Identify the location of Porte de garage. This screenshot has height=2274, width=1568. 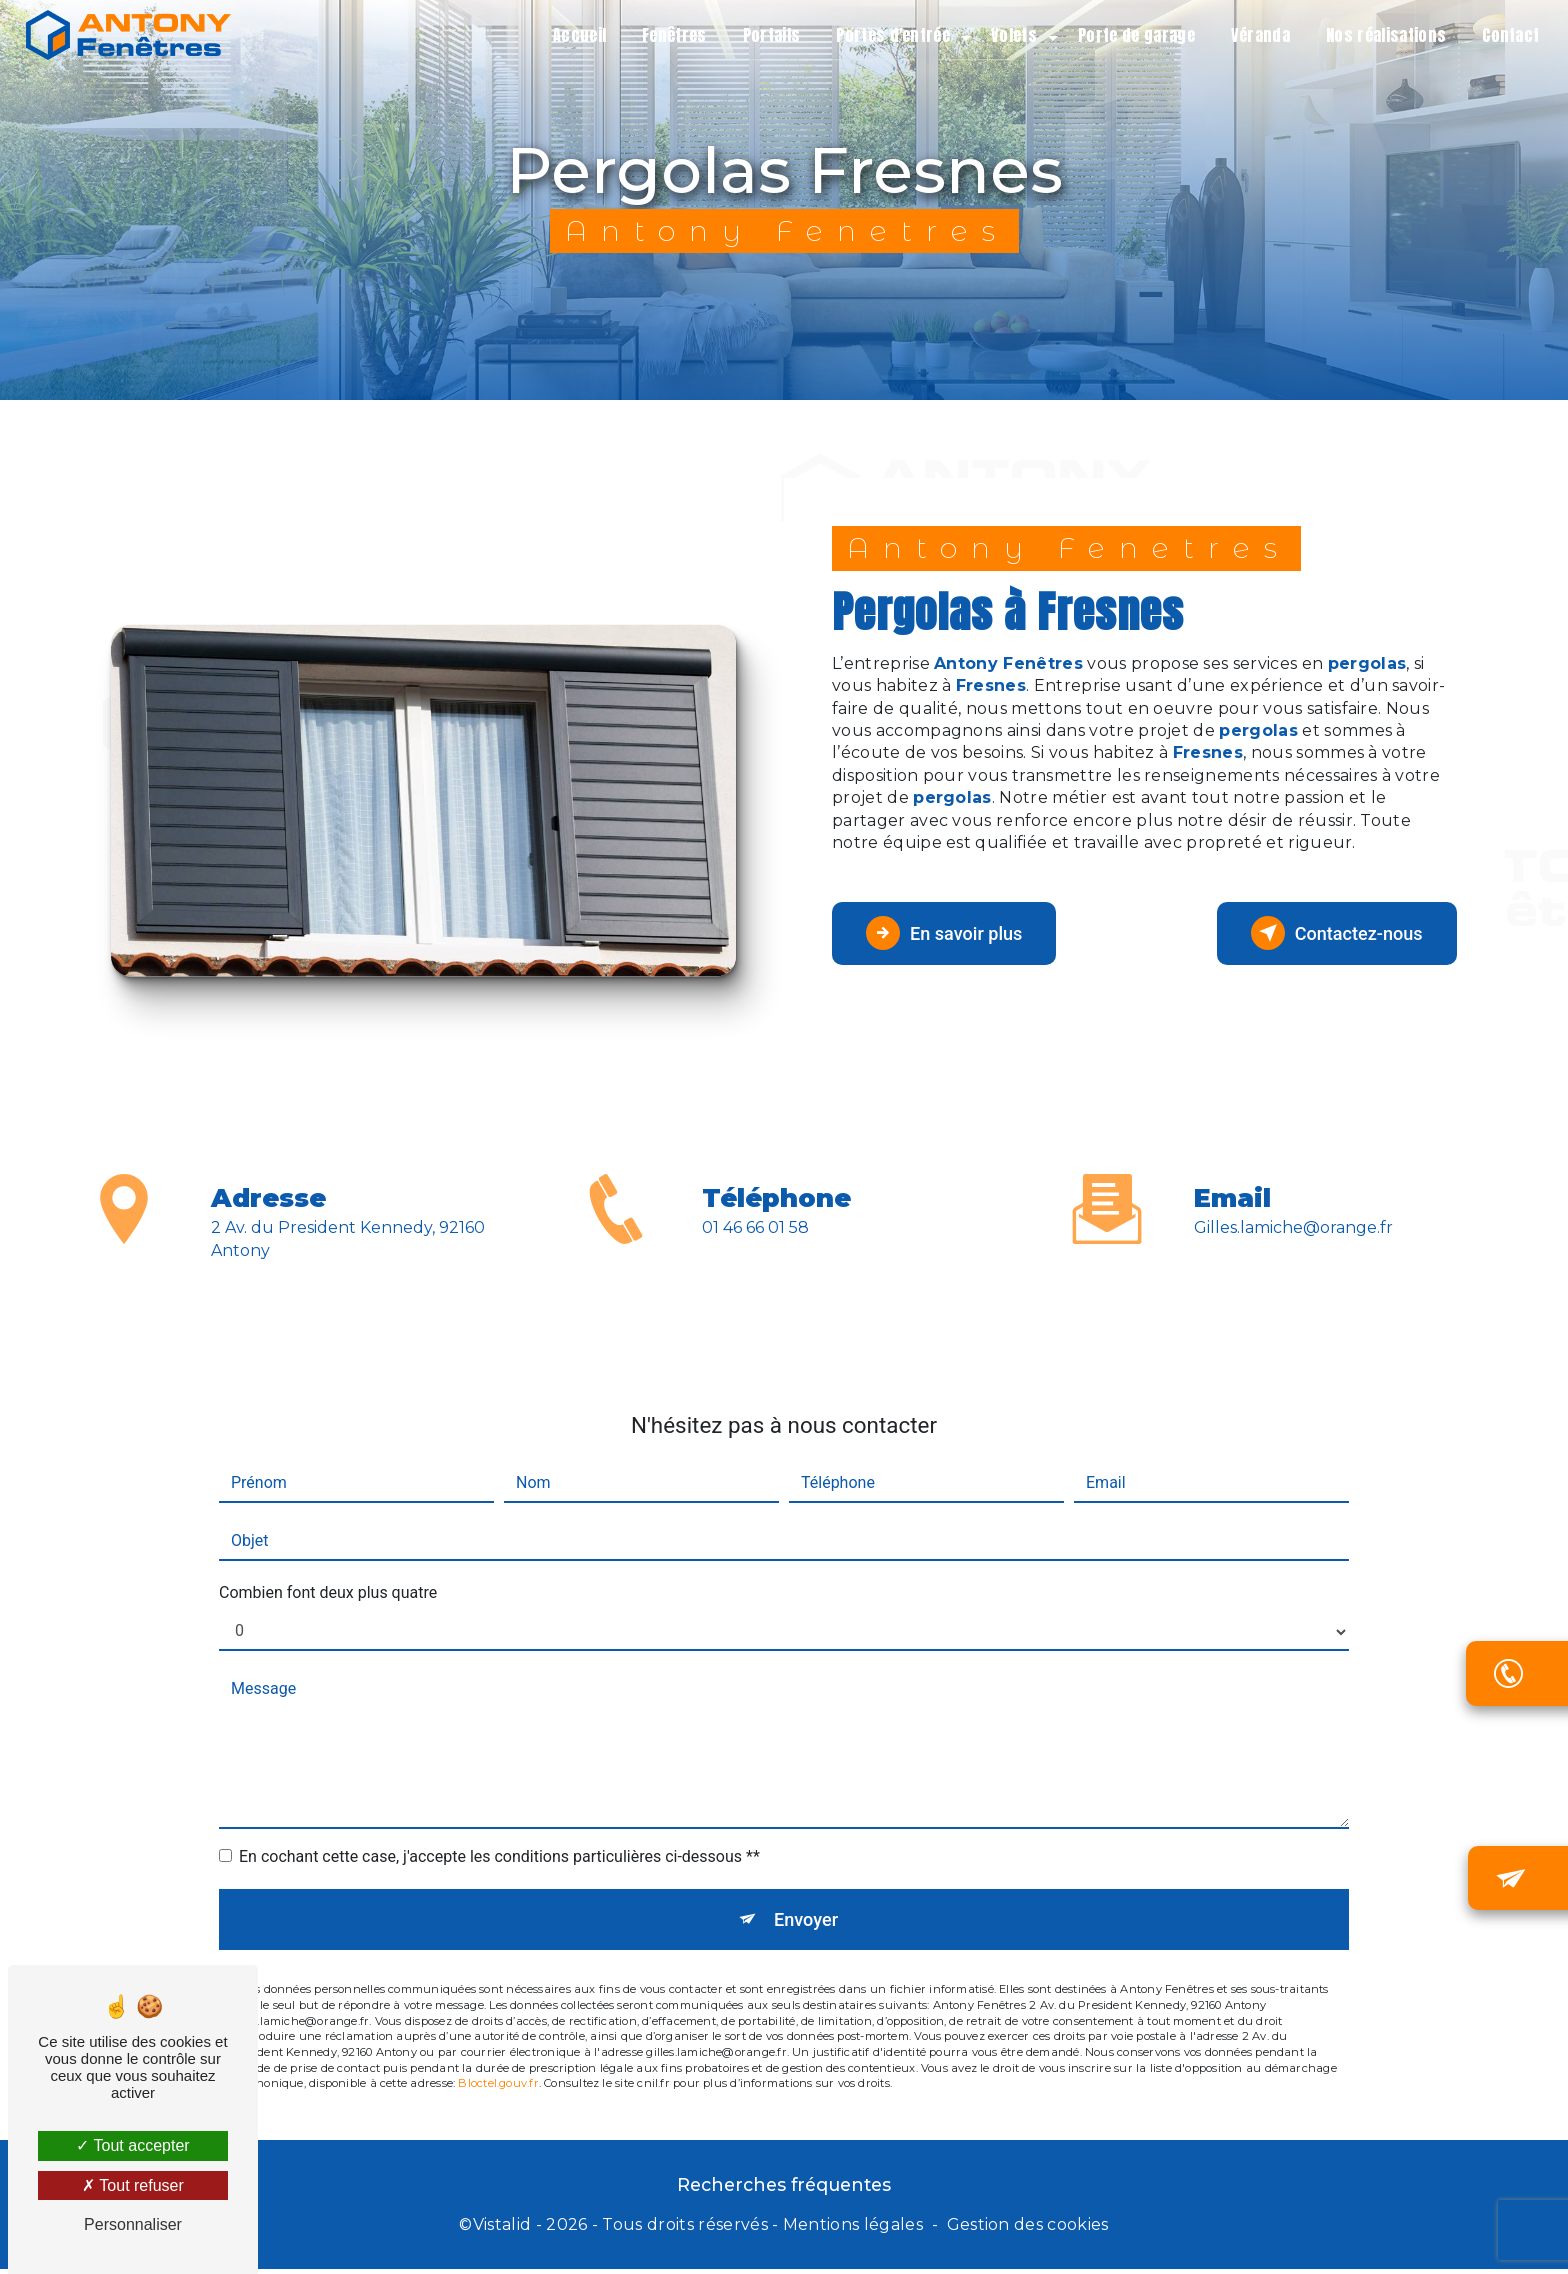
(1131, 35).